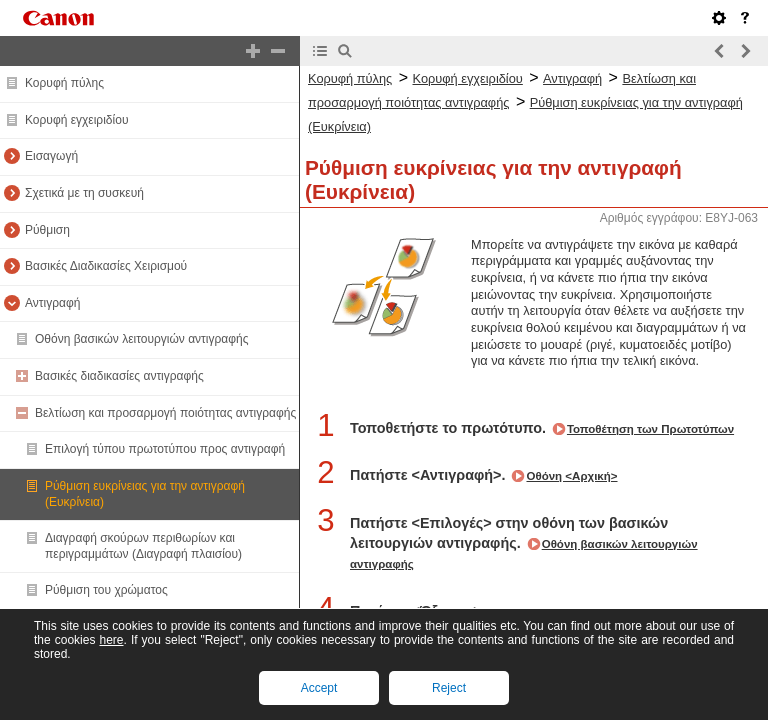 This screenshot has height=720, width=768. What do you see at coordinates (143, 546) in the screenshot?
I see `Διαγραφή σκούρων περιθωρίων και περιγραμμάτων (Διαγραφή πλαισίου)` at bounding box center [143, 546].